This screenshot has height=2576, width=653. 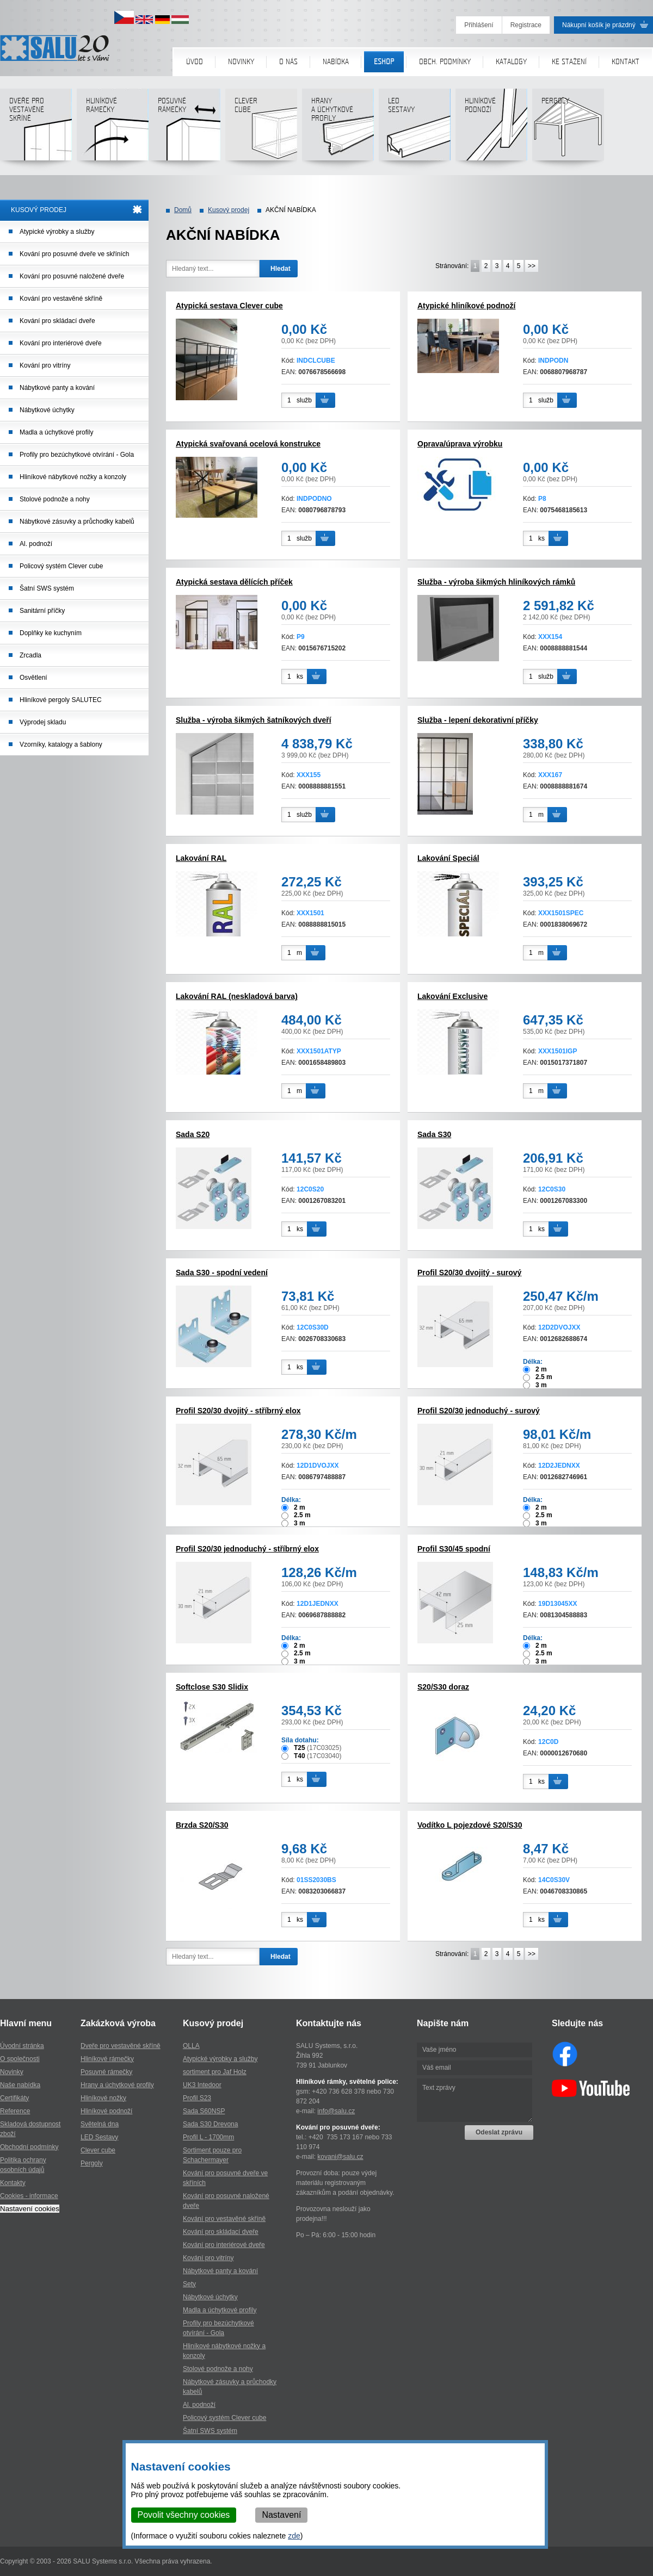 I want to click on Madla a úchytkové profily, so click(x=56, y=432).